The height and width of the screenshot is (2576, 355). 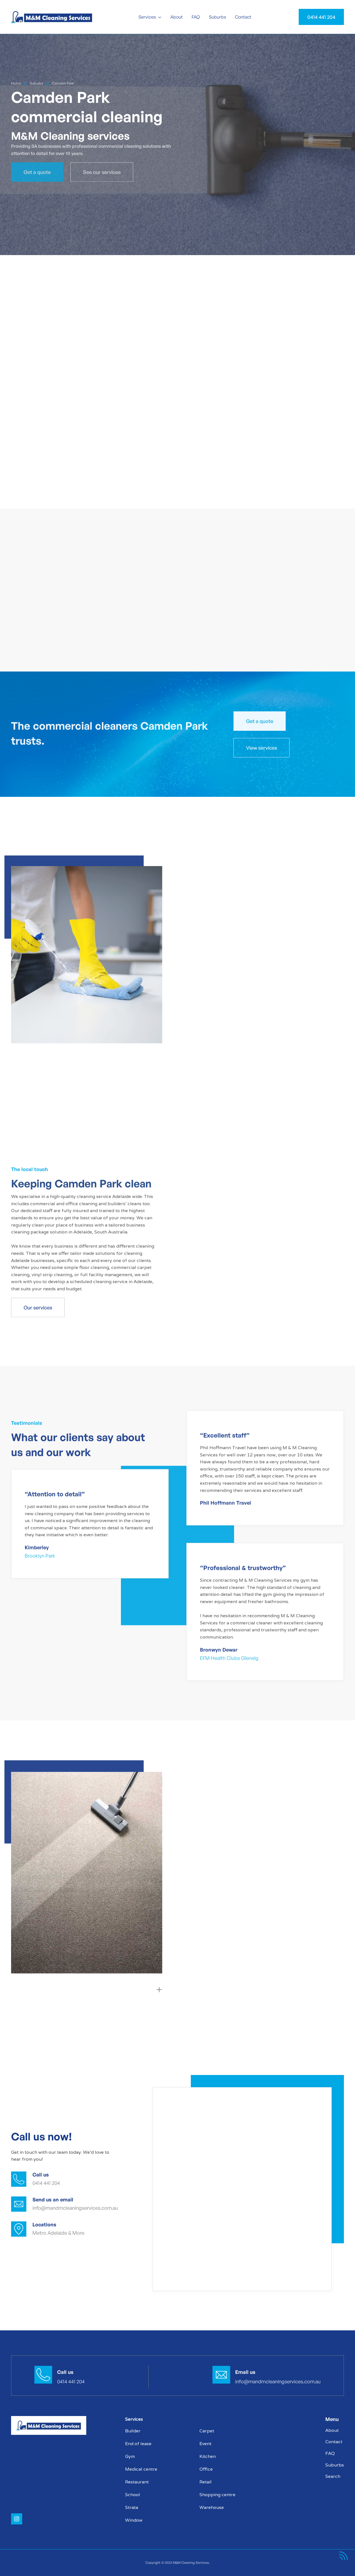 What do you see at coordinates (138, 2444) in the screenshot?
I see `End of lease` at bounding box center [138, 2444].